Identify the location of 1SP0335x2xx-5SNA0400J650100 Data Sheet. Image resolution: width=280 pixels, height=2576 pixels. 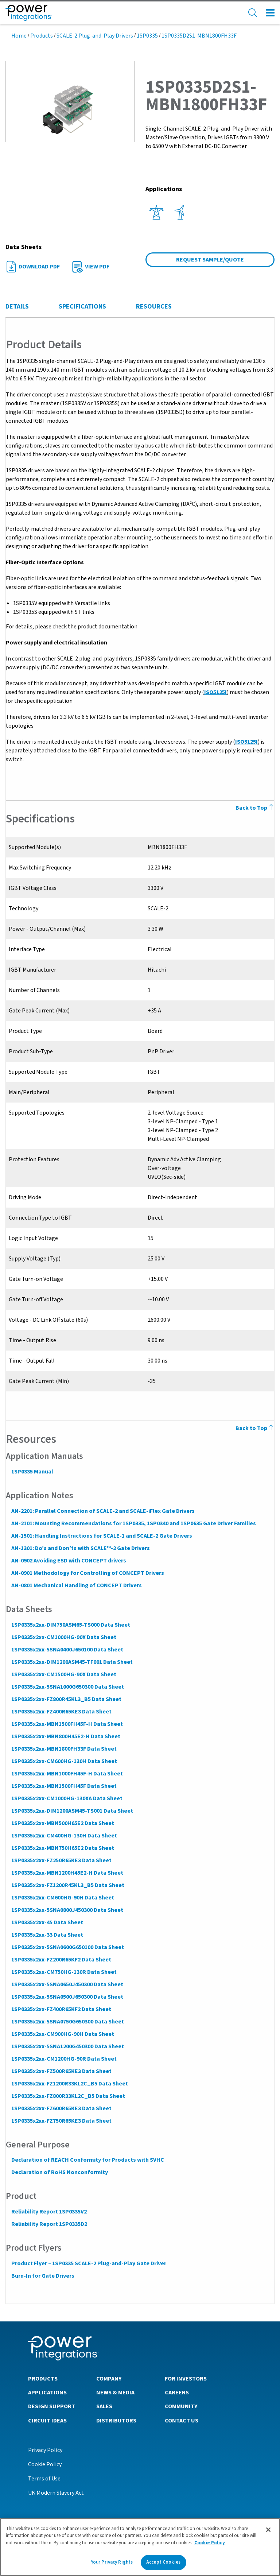
(67, 1650).